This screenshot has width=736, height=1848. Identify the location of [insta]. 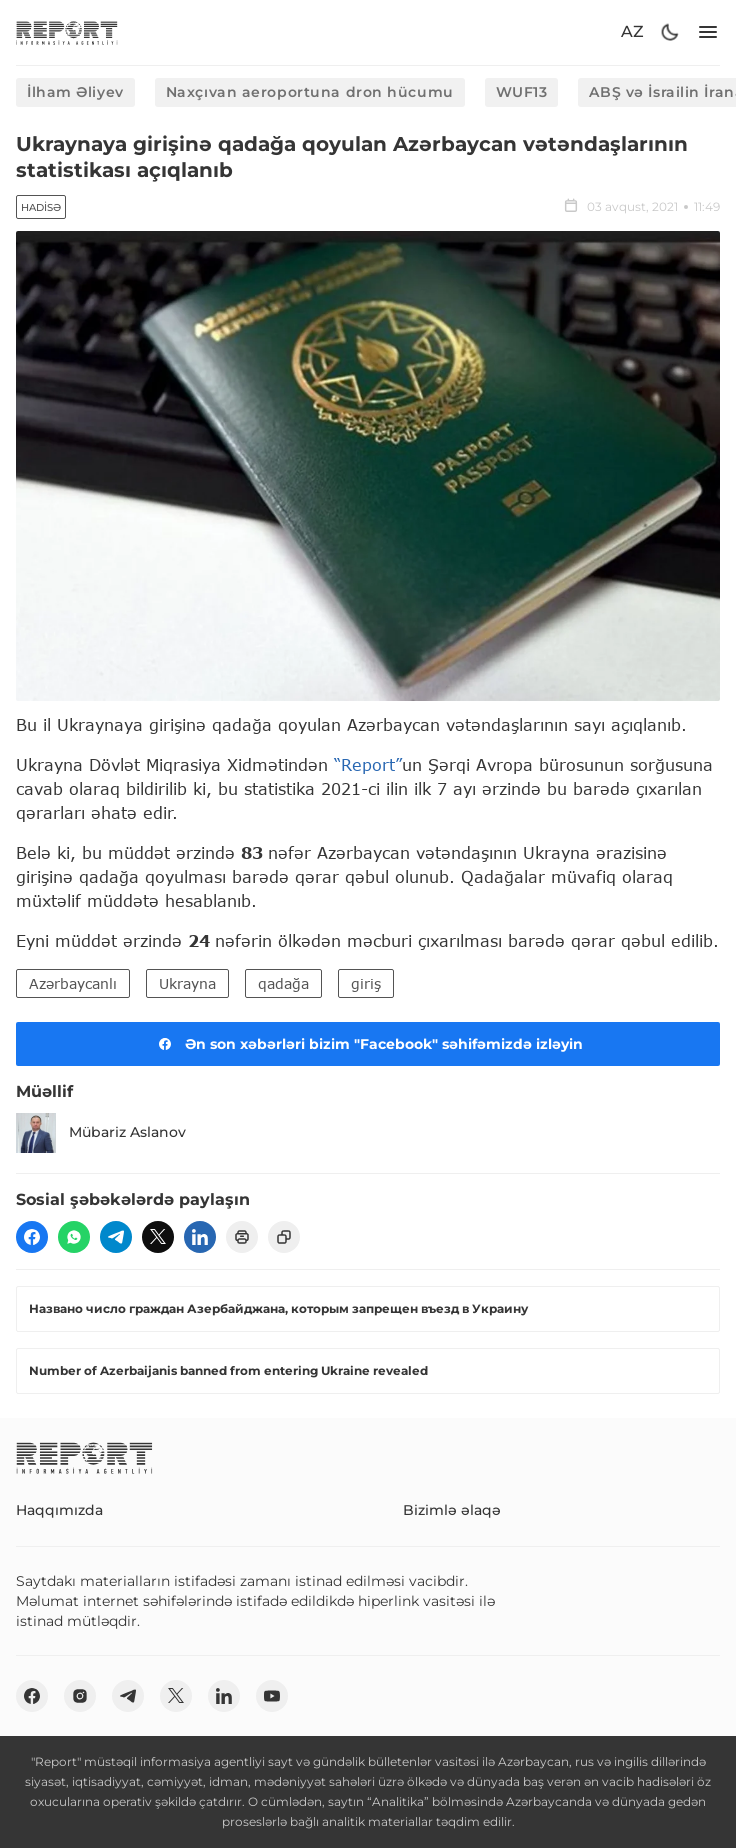
(80, 1696).